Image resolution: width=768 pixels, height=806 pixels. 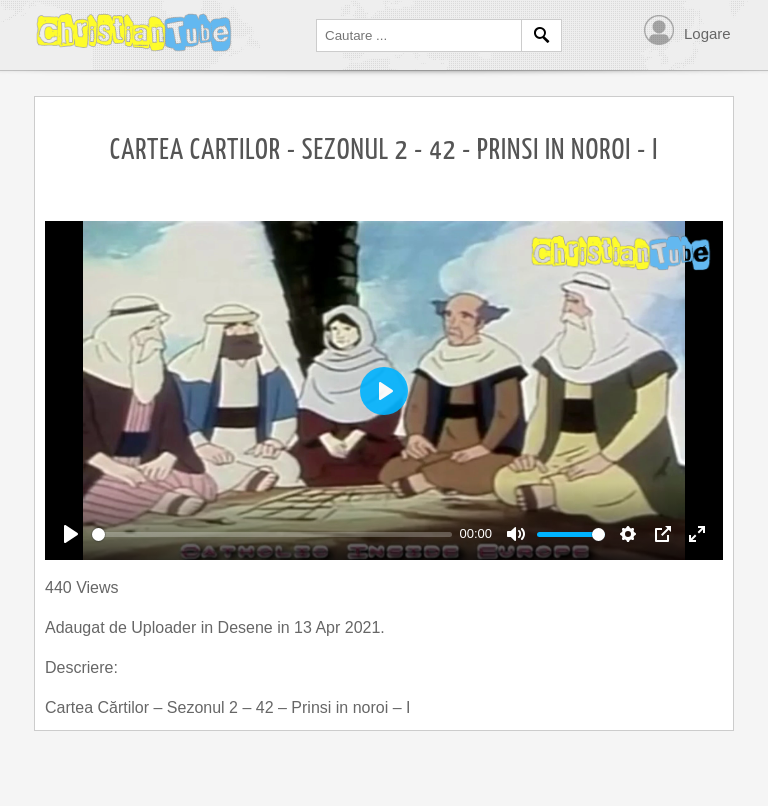 I want to click on Uploader, so click(x=165, y=627).